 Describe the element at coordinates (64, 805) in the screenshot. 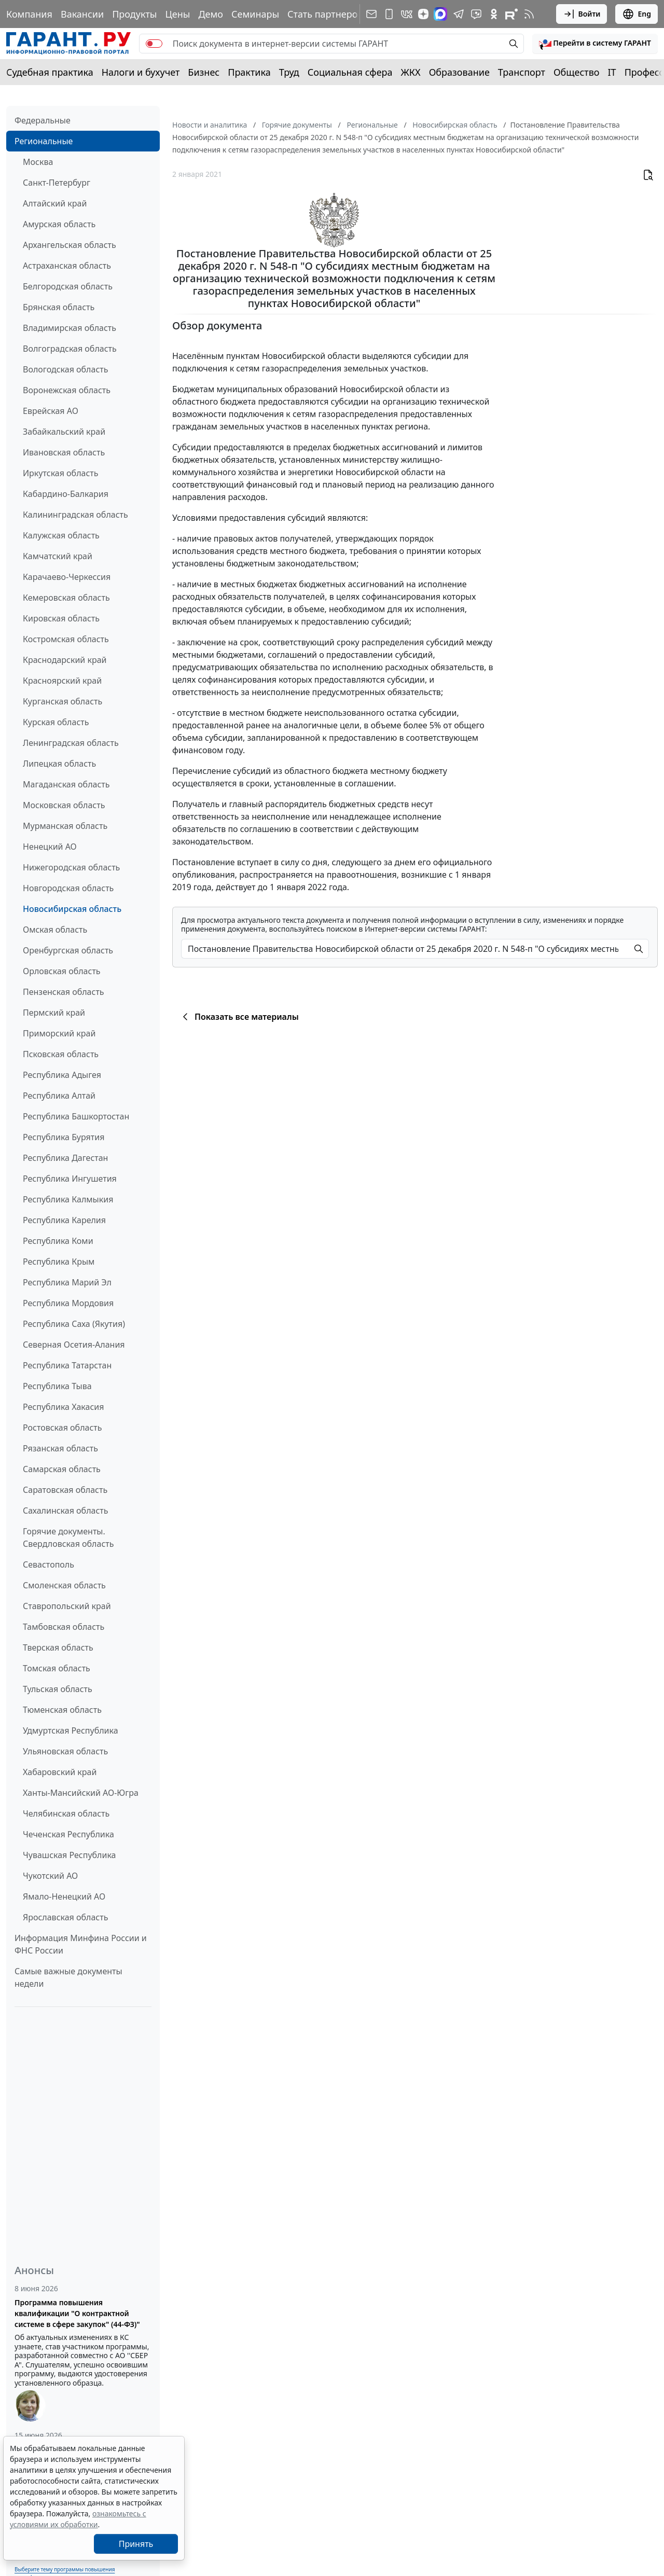

I see `Московская область` at that location.